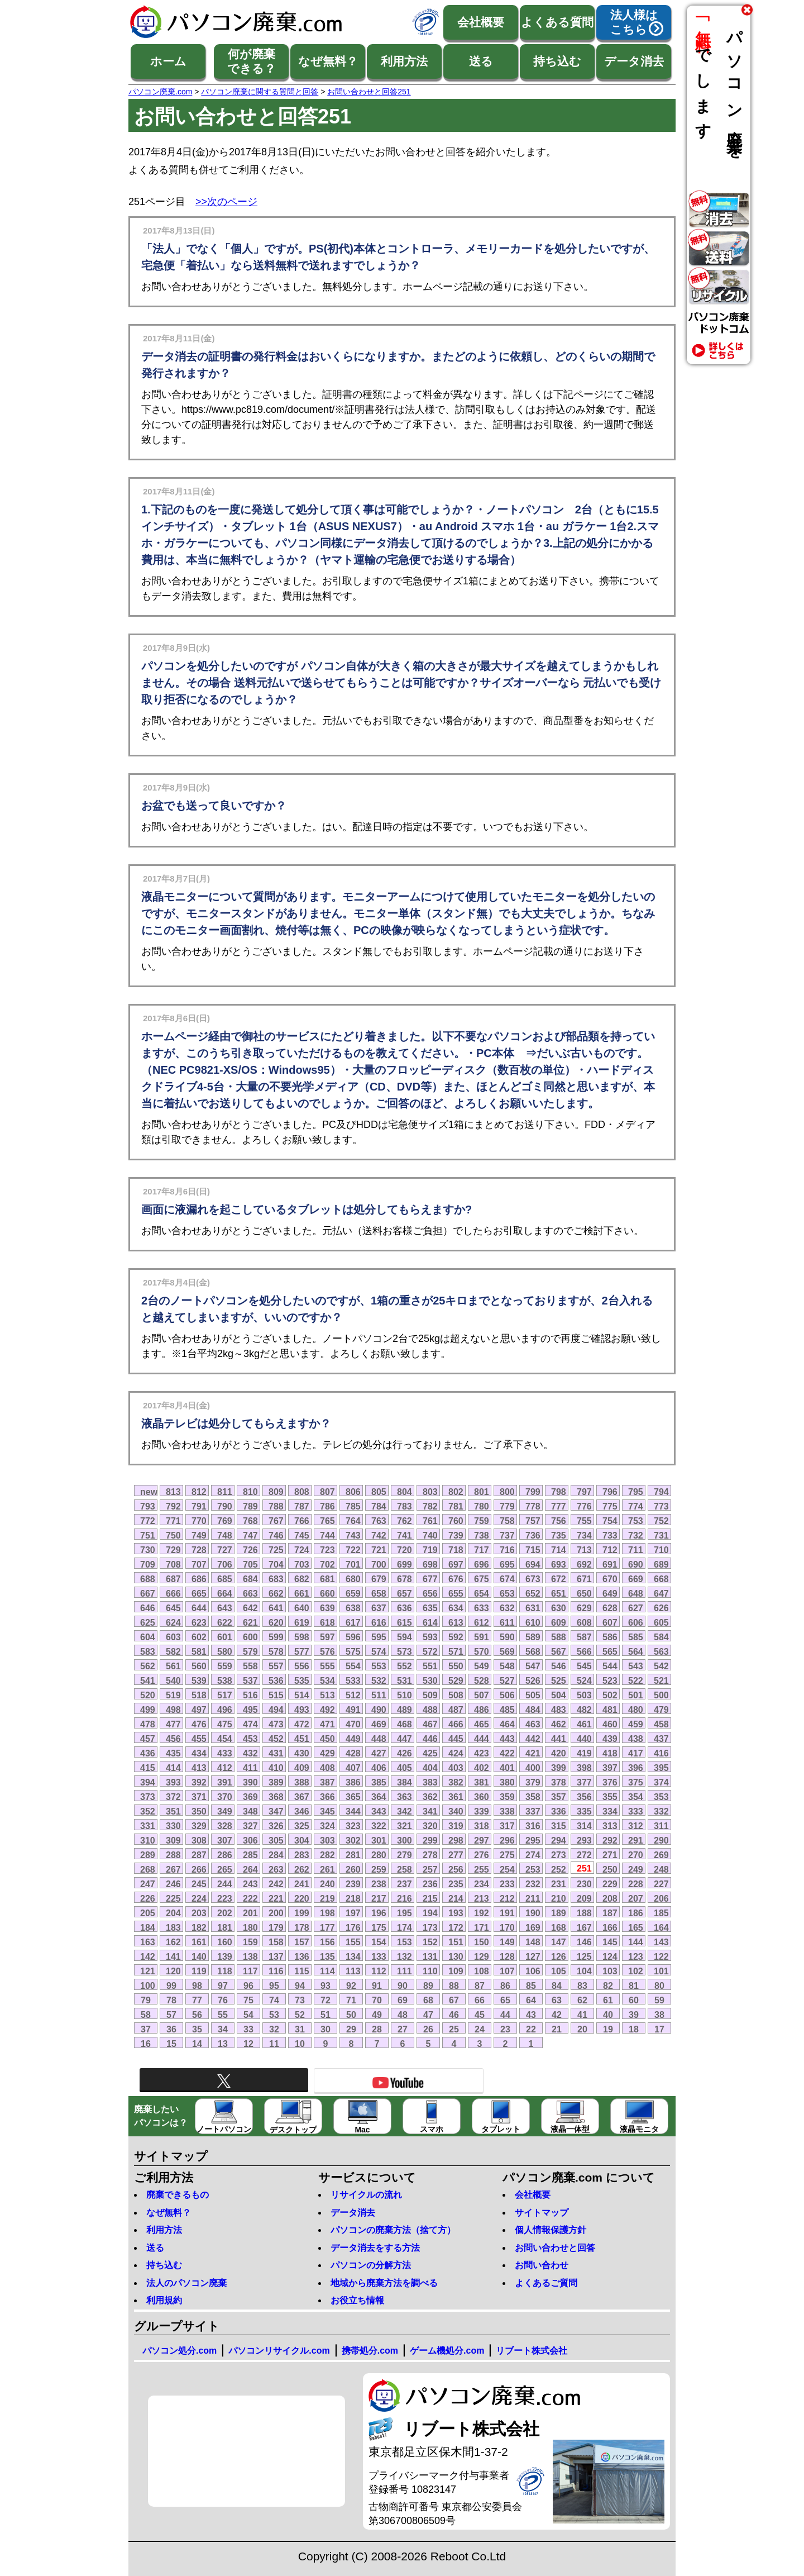 The height and width of the screenshot is (2576, 804). I want to click on 423, so click(481, 1753).